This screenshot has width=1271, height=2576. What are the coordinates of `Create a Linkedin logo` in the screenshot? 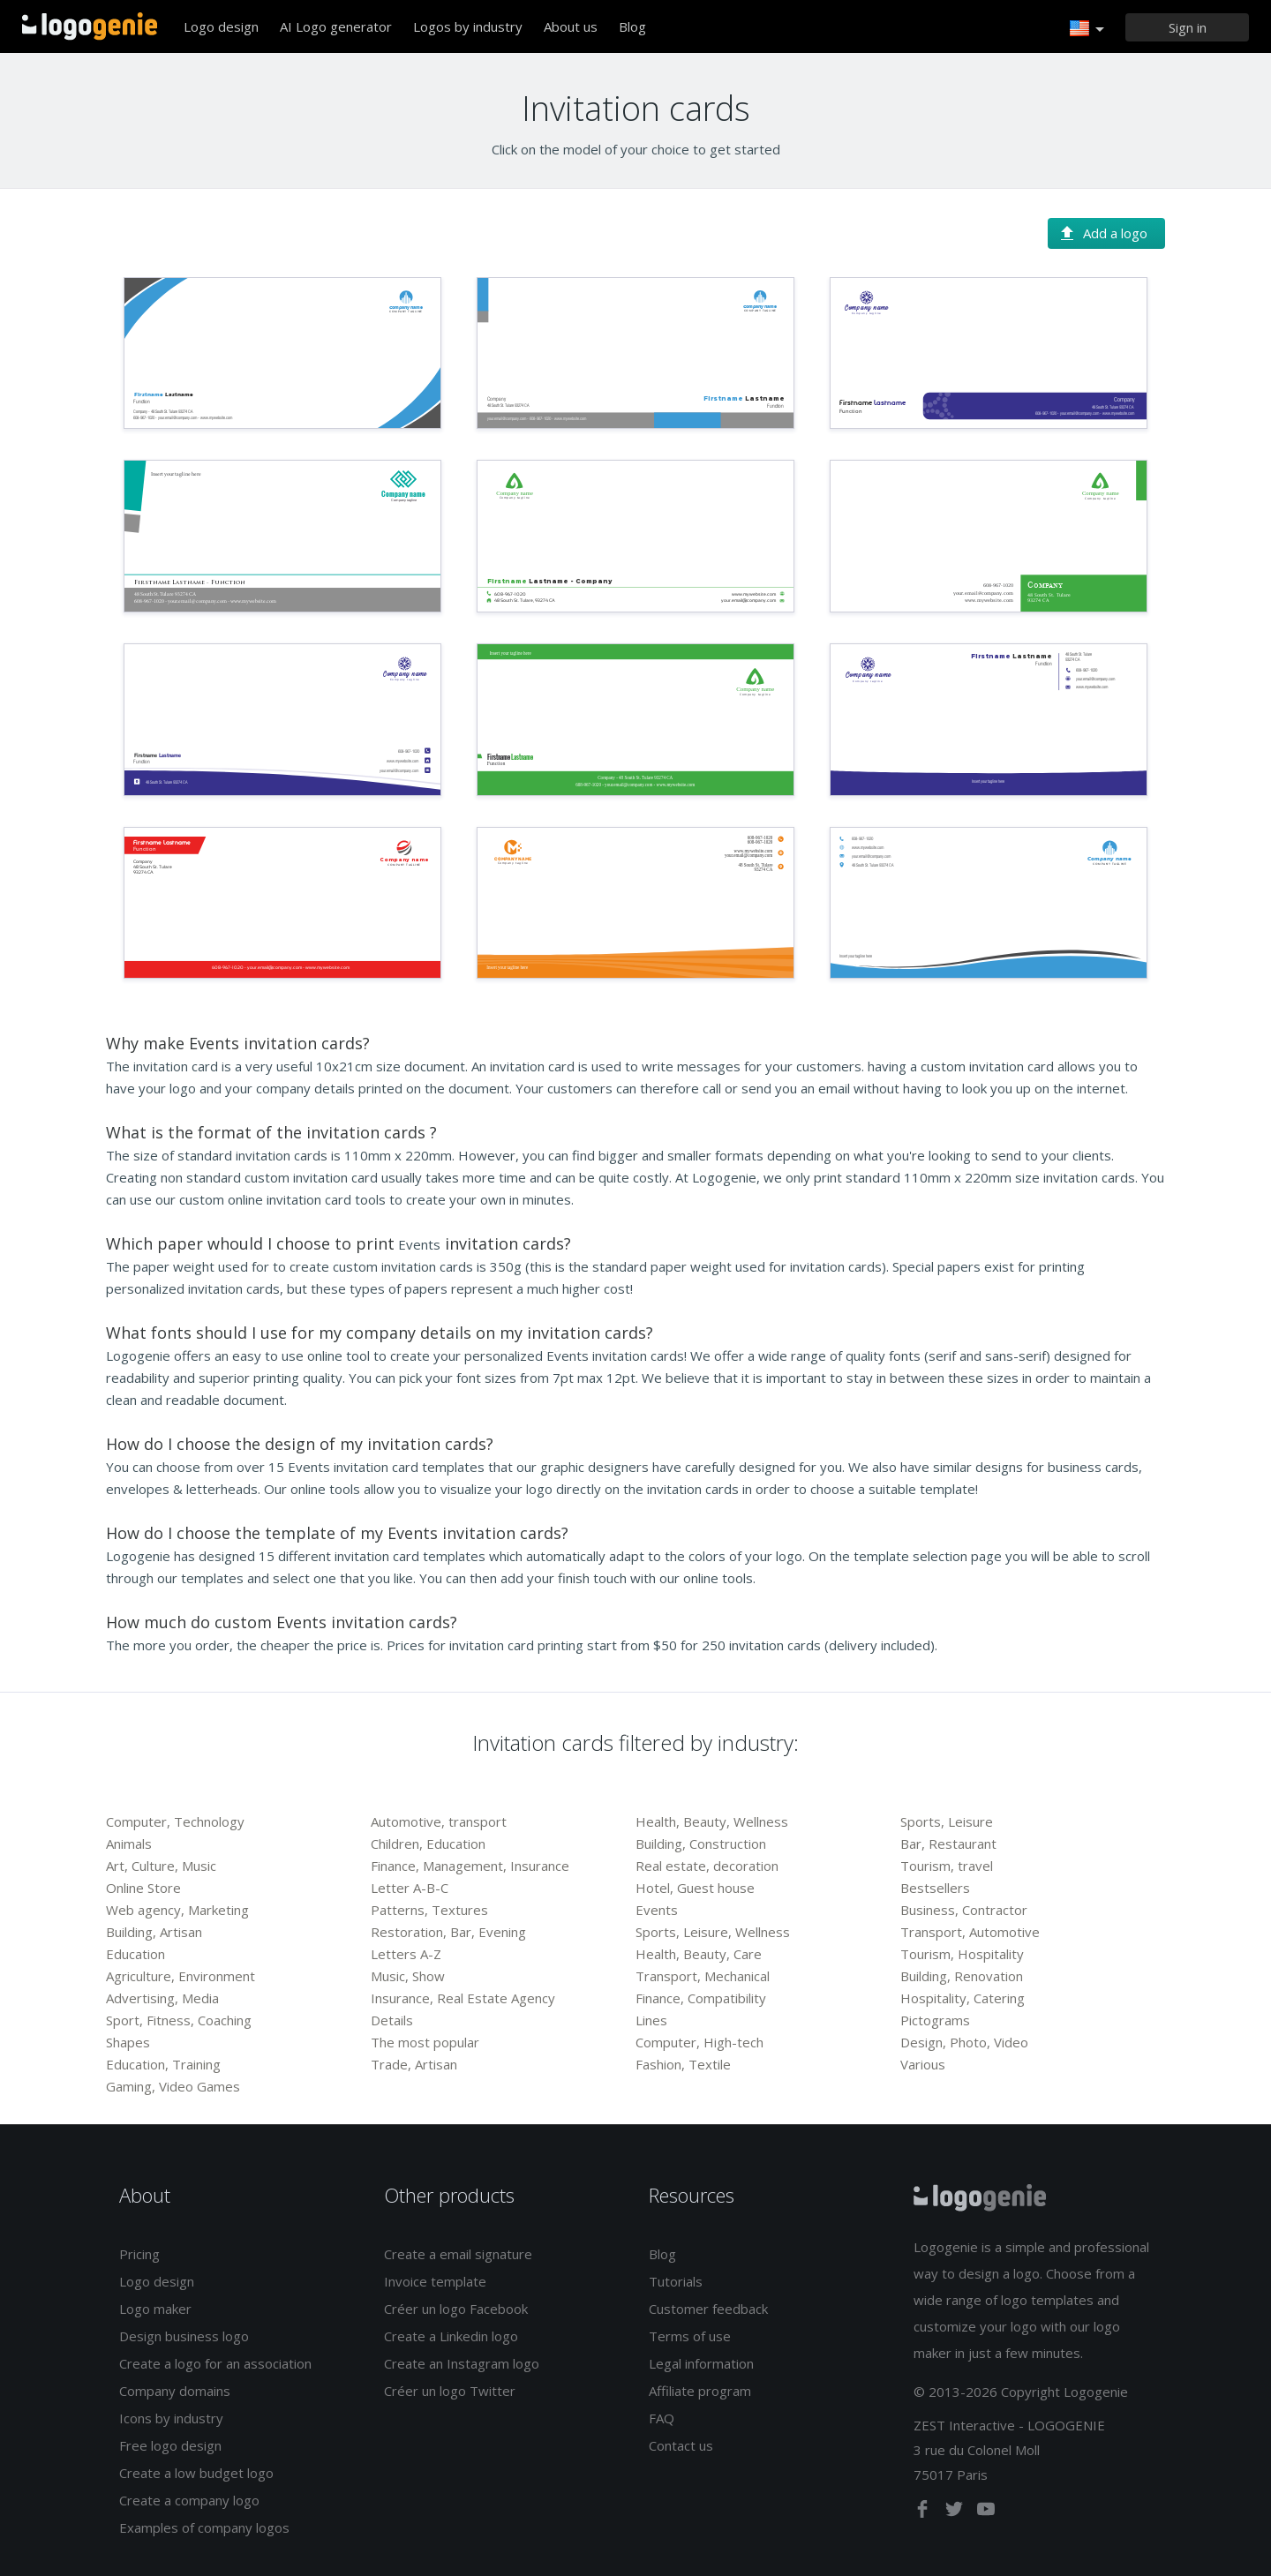 It's located at (451, 2336).